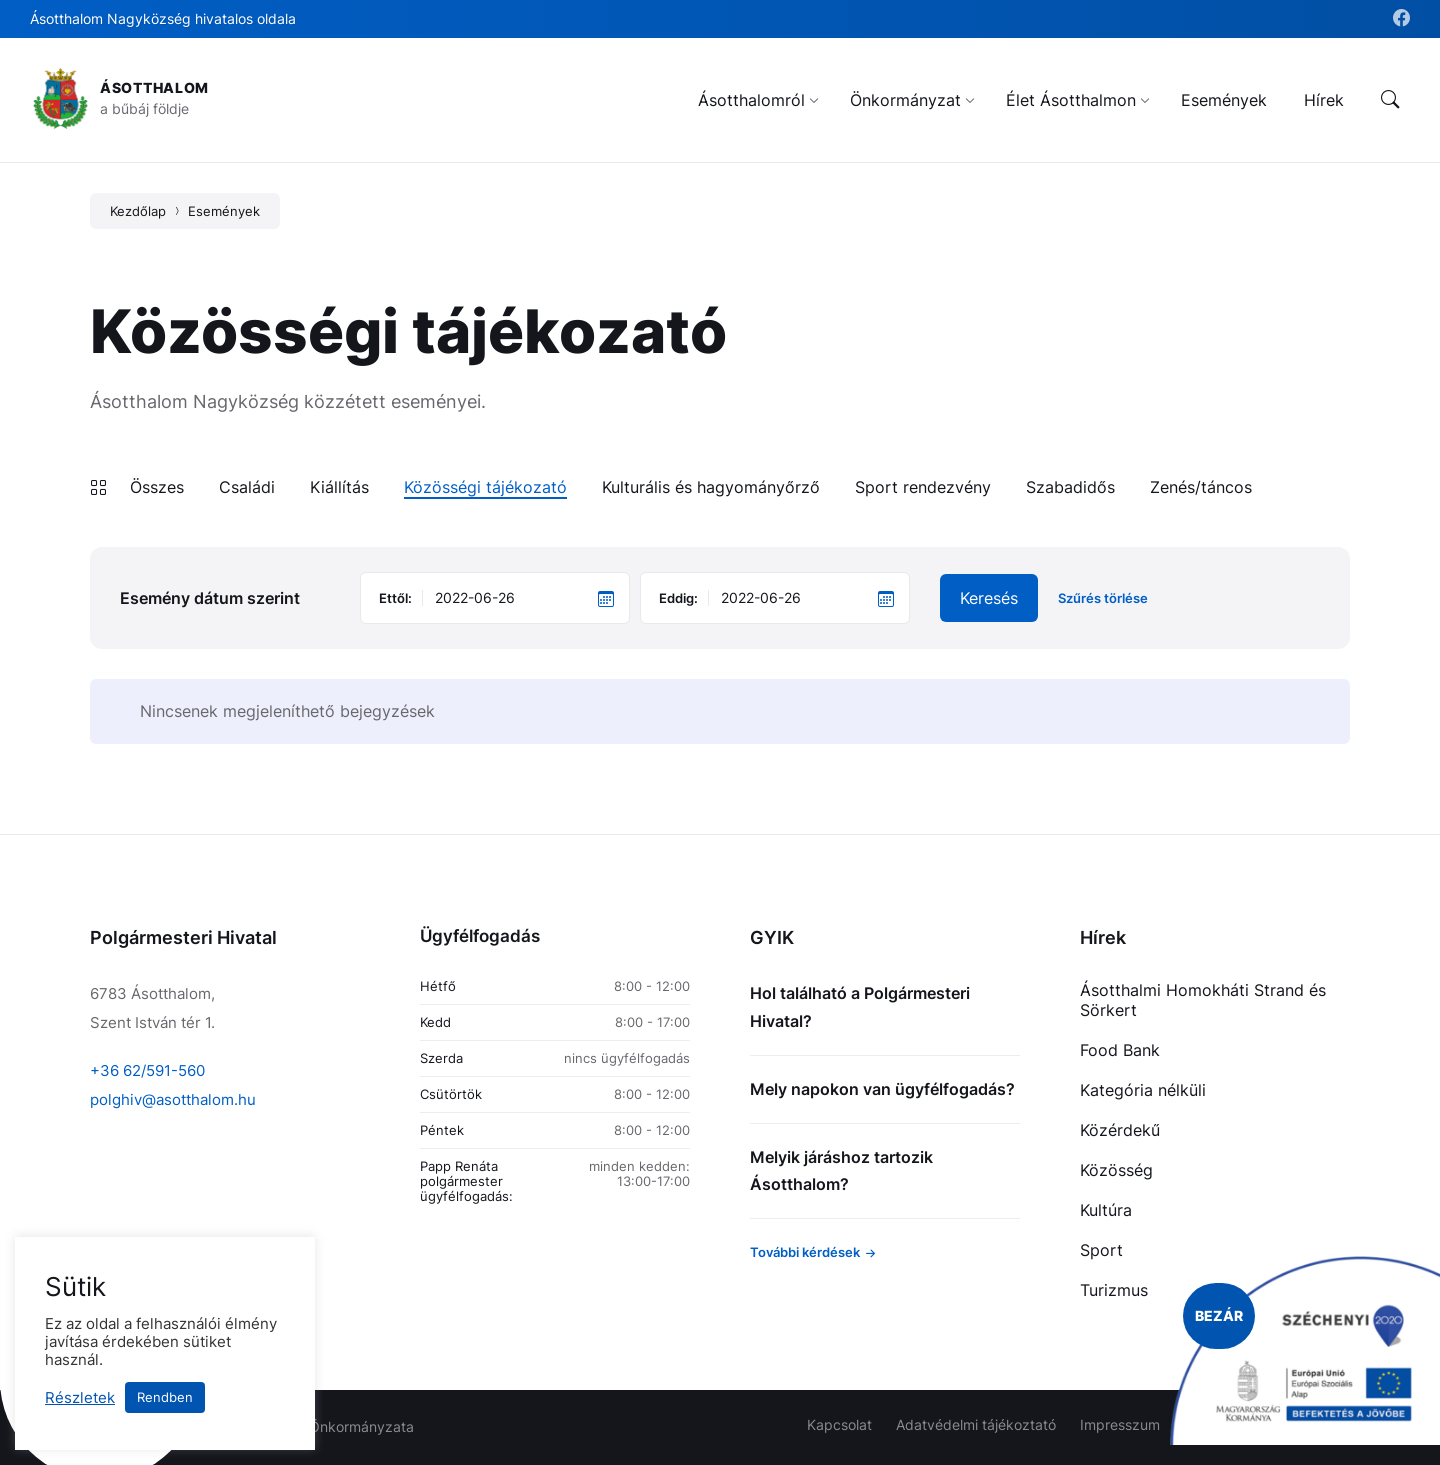  I want to click on [menuitem], so click(751, 100).